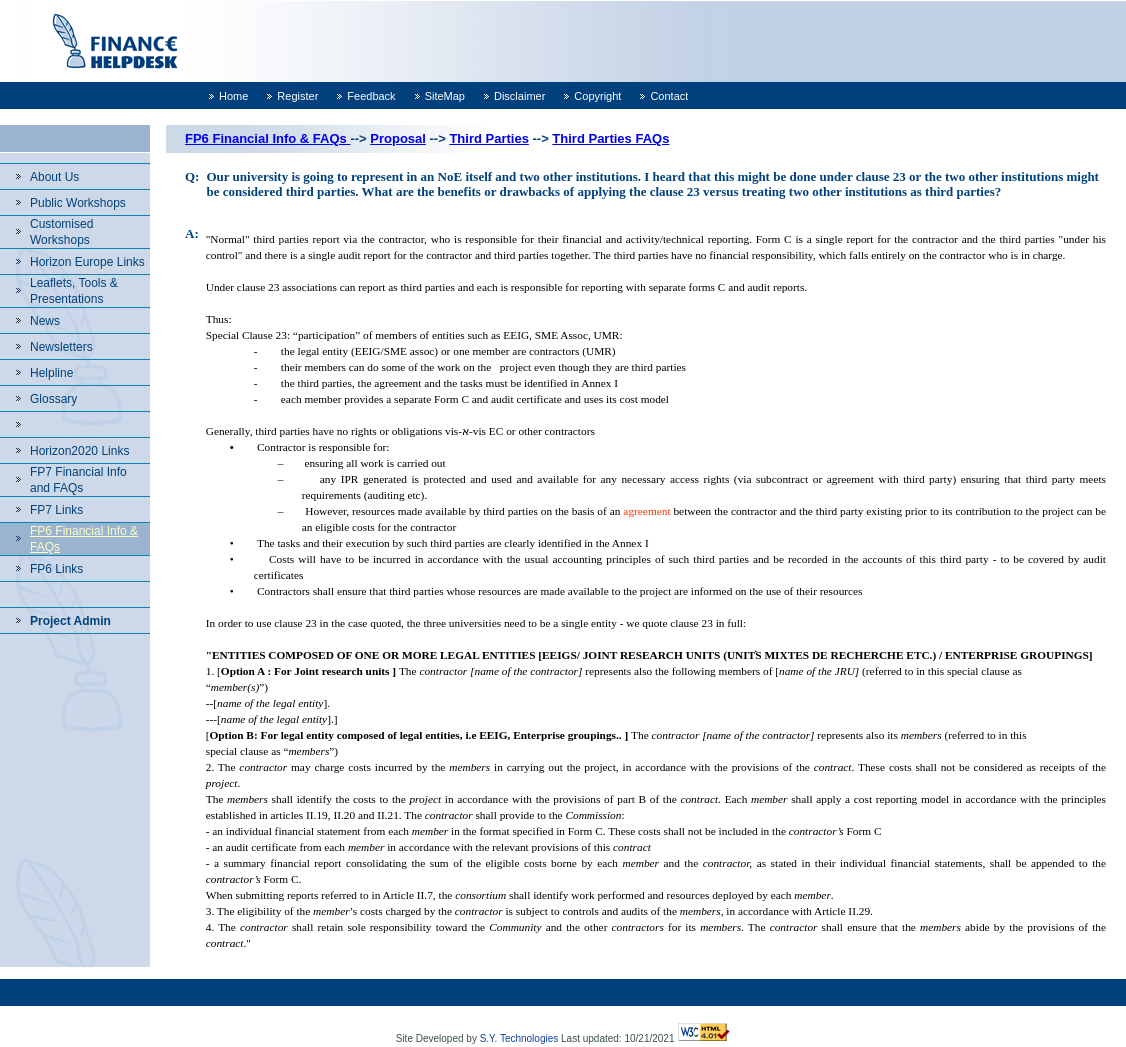  I want to click on SiteMap, so click(445, 96).